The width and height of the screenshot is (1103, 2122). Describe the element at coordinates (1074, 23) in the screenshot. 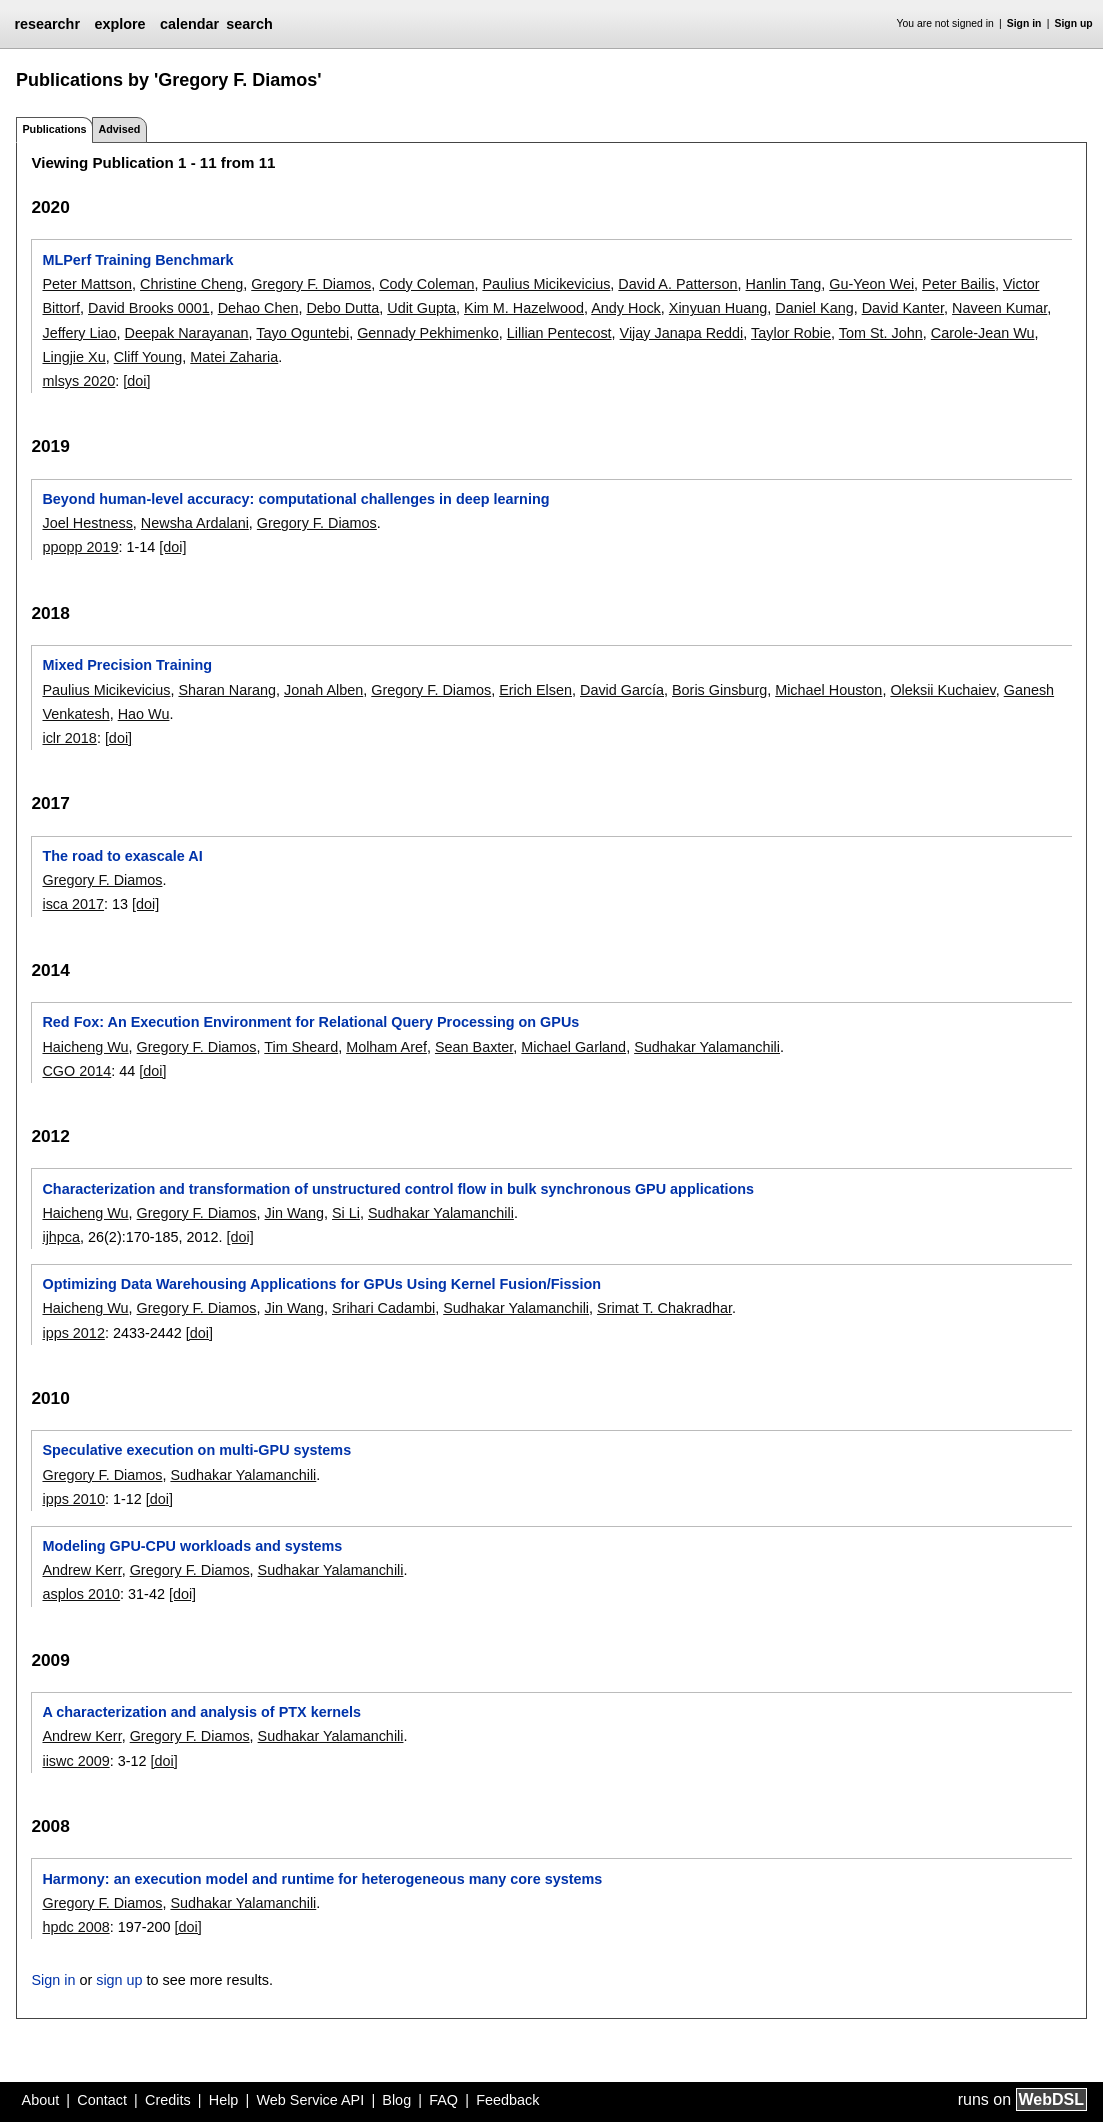

I see `Sign up` at that location.